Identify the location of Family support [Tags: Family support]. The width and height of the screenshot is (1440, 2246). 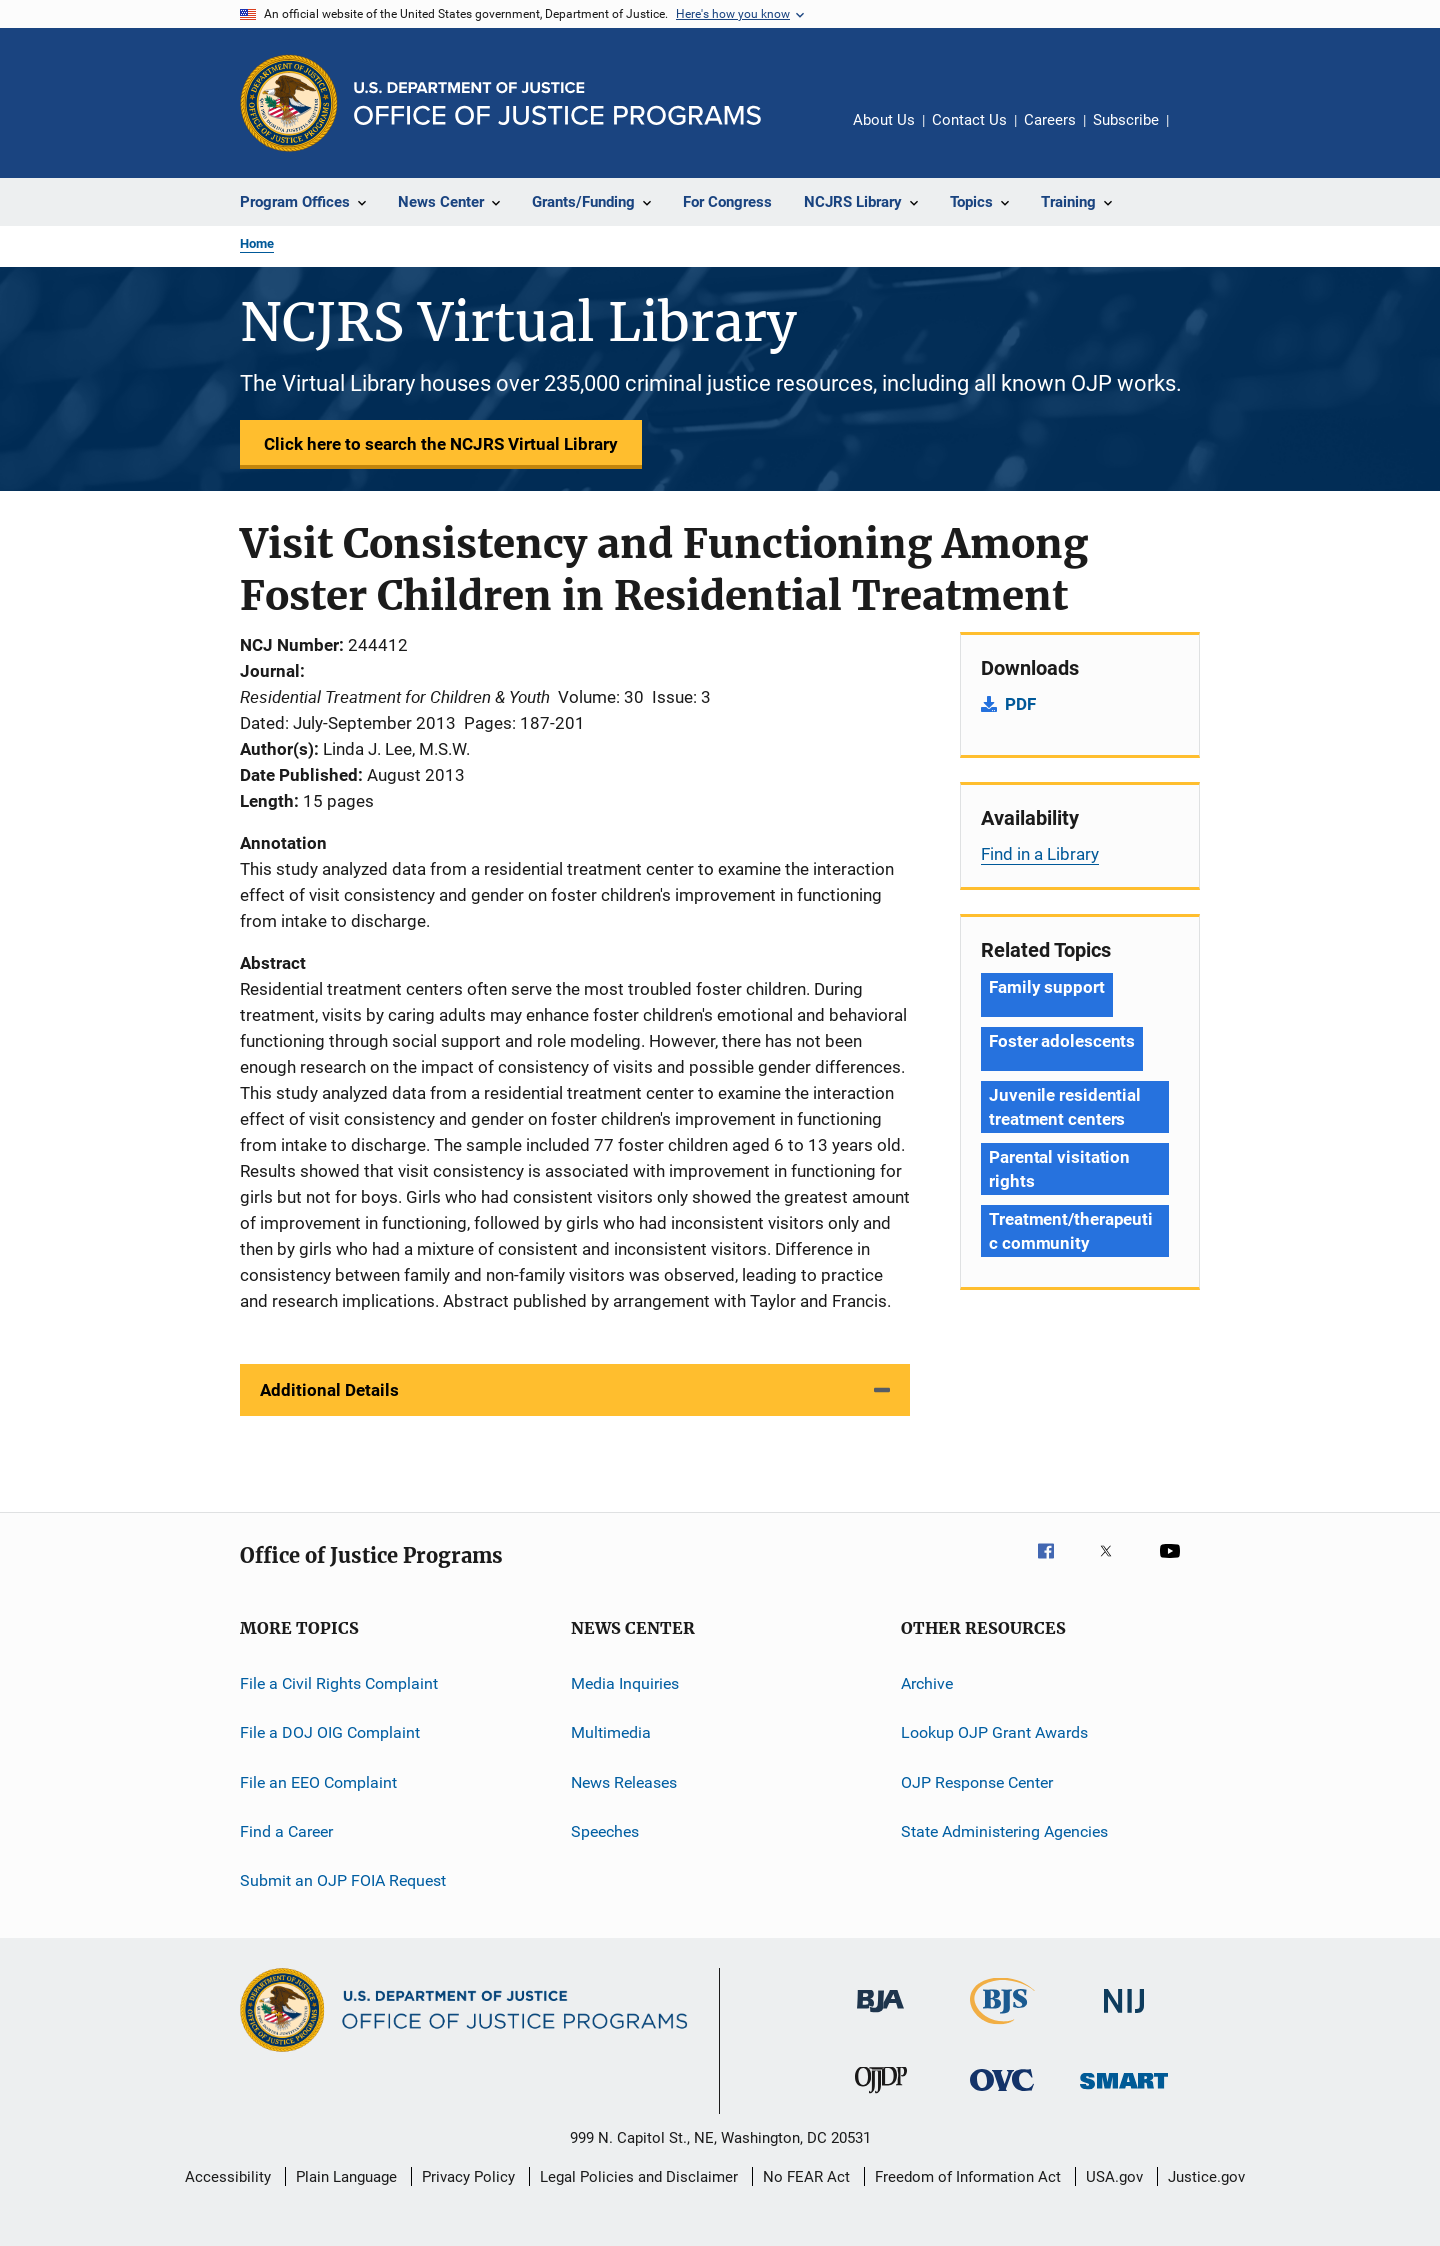
(1047, 987).